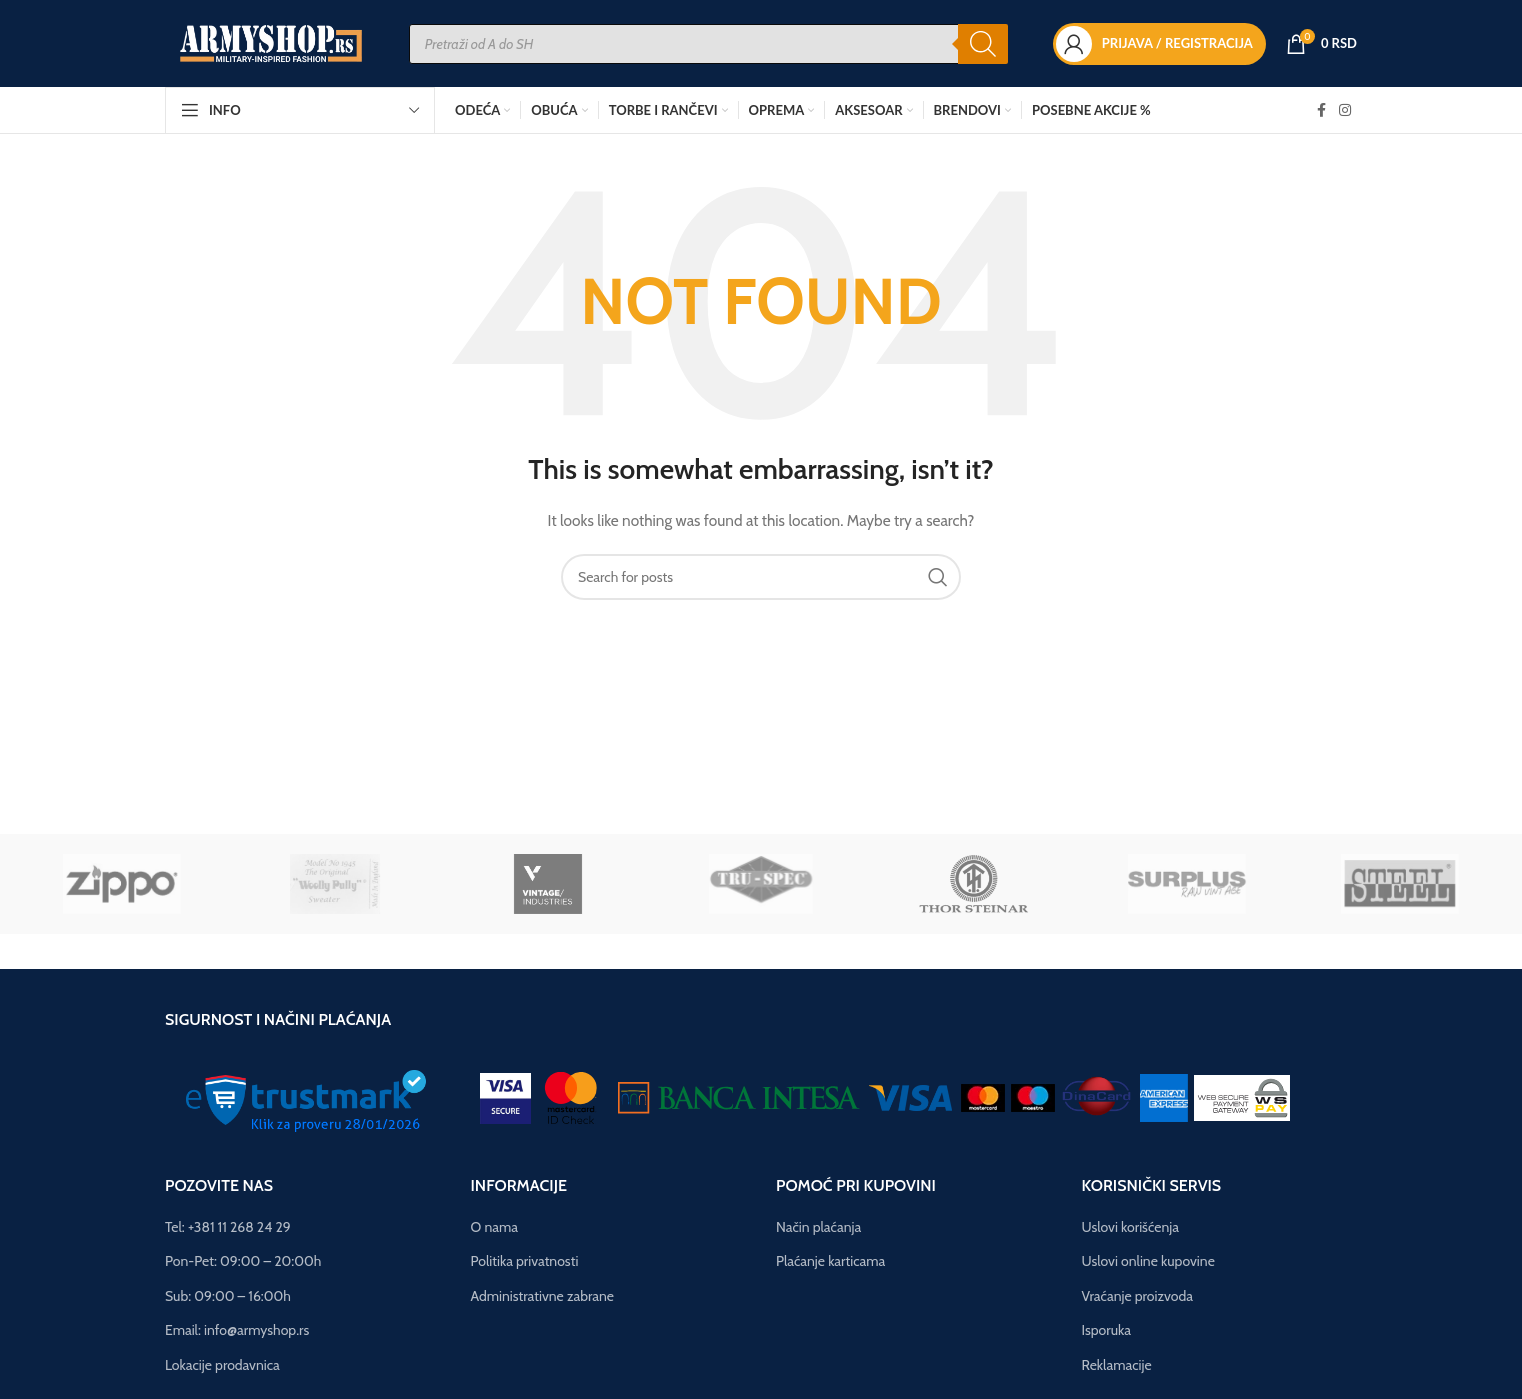 Image resolution: width=1522 pixels, height=1399 pixels. What do you see at coordinates (543, 1298) in the screenshot?
I see `Administrativne zabrane` at bounding box center [543, 1298].